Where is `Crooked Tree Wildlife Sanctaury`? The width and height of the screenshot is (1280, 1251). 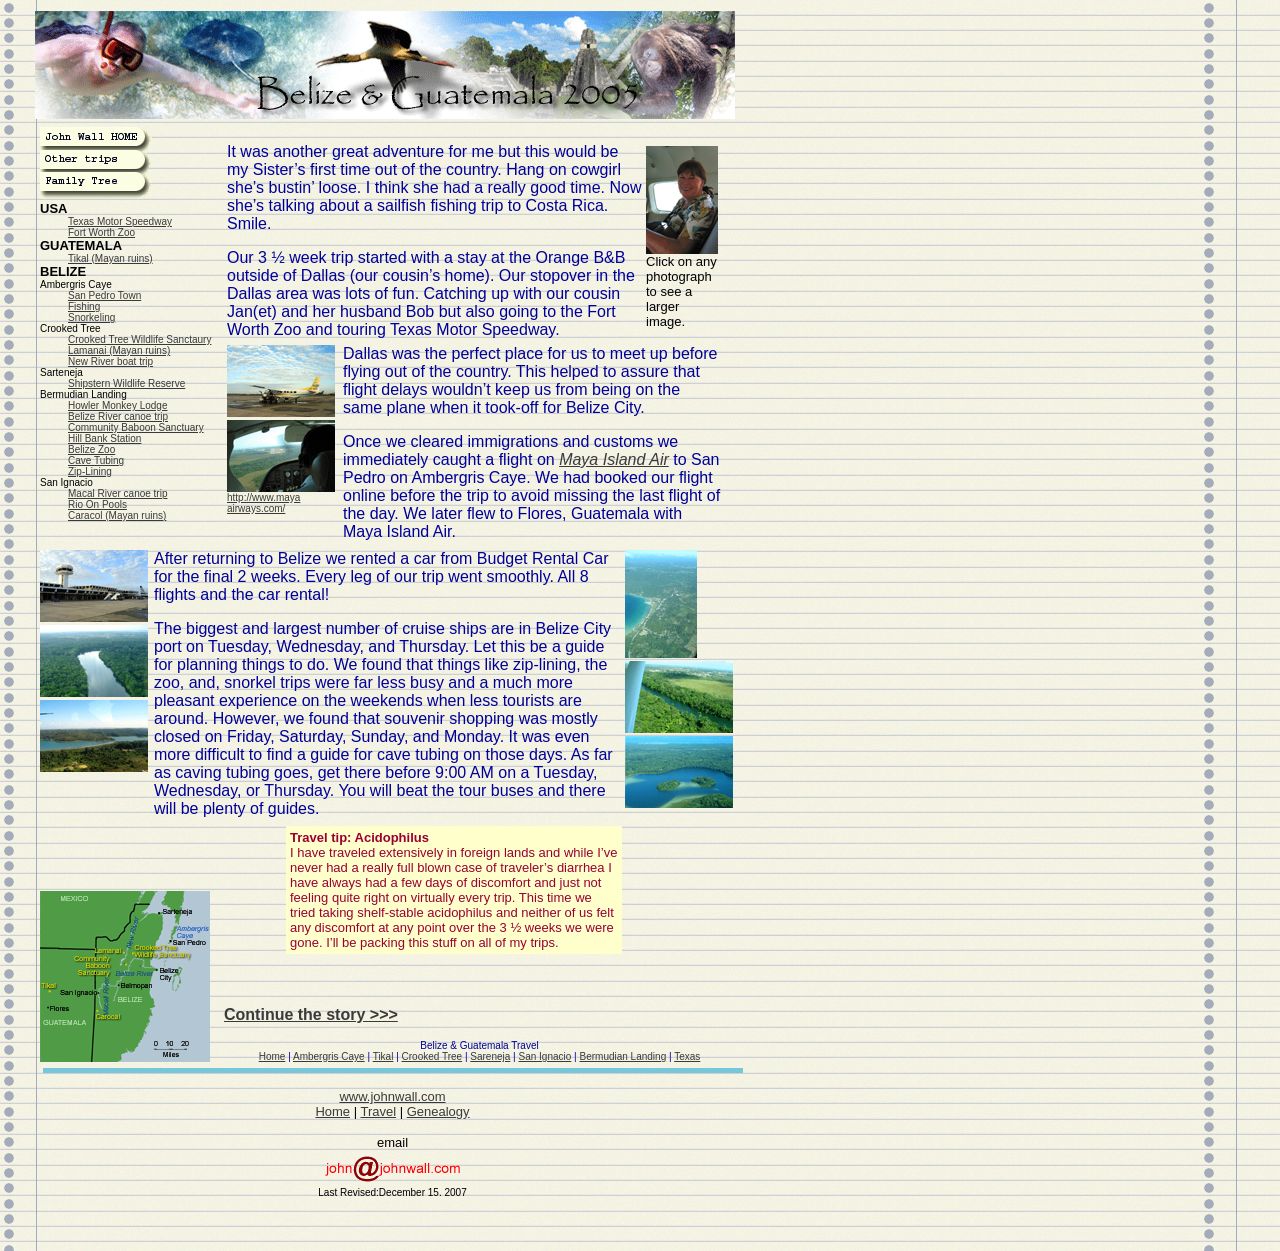 Crooked Tree Wildlife Sanctaury is located at coordinates (139, 339).